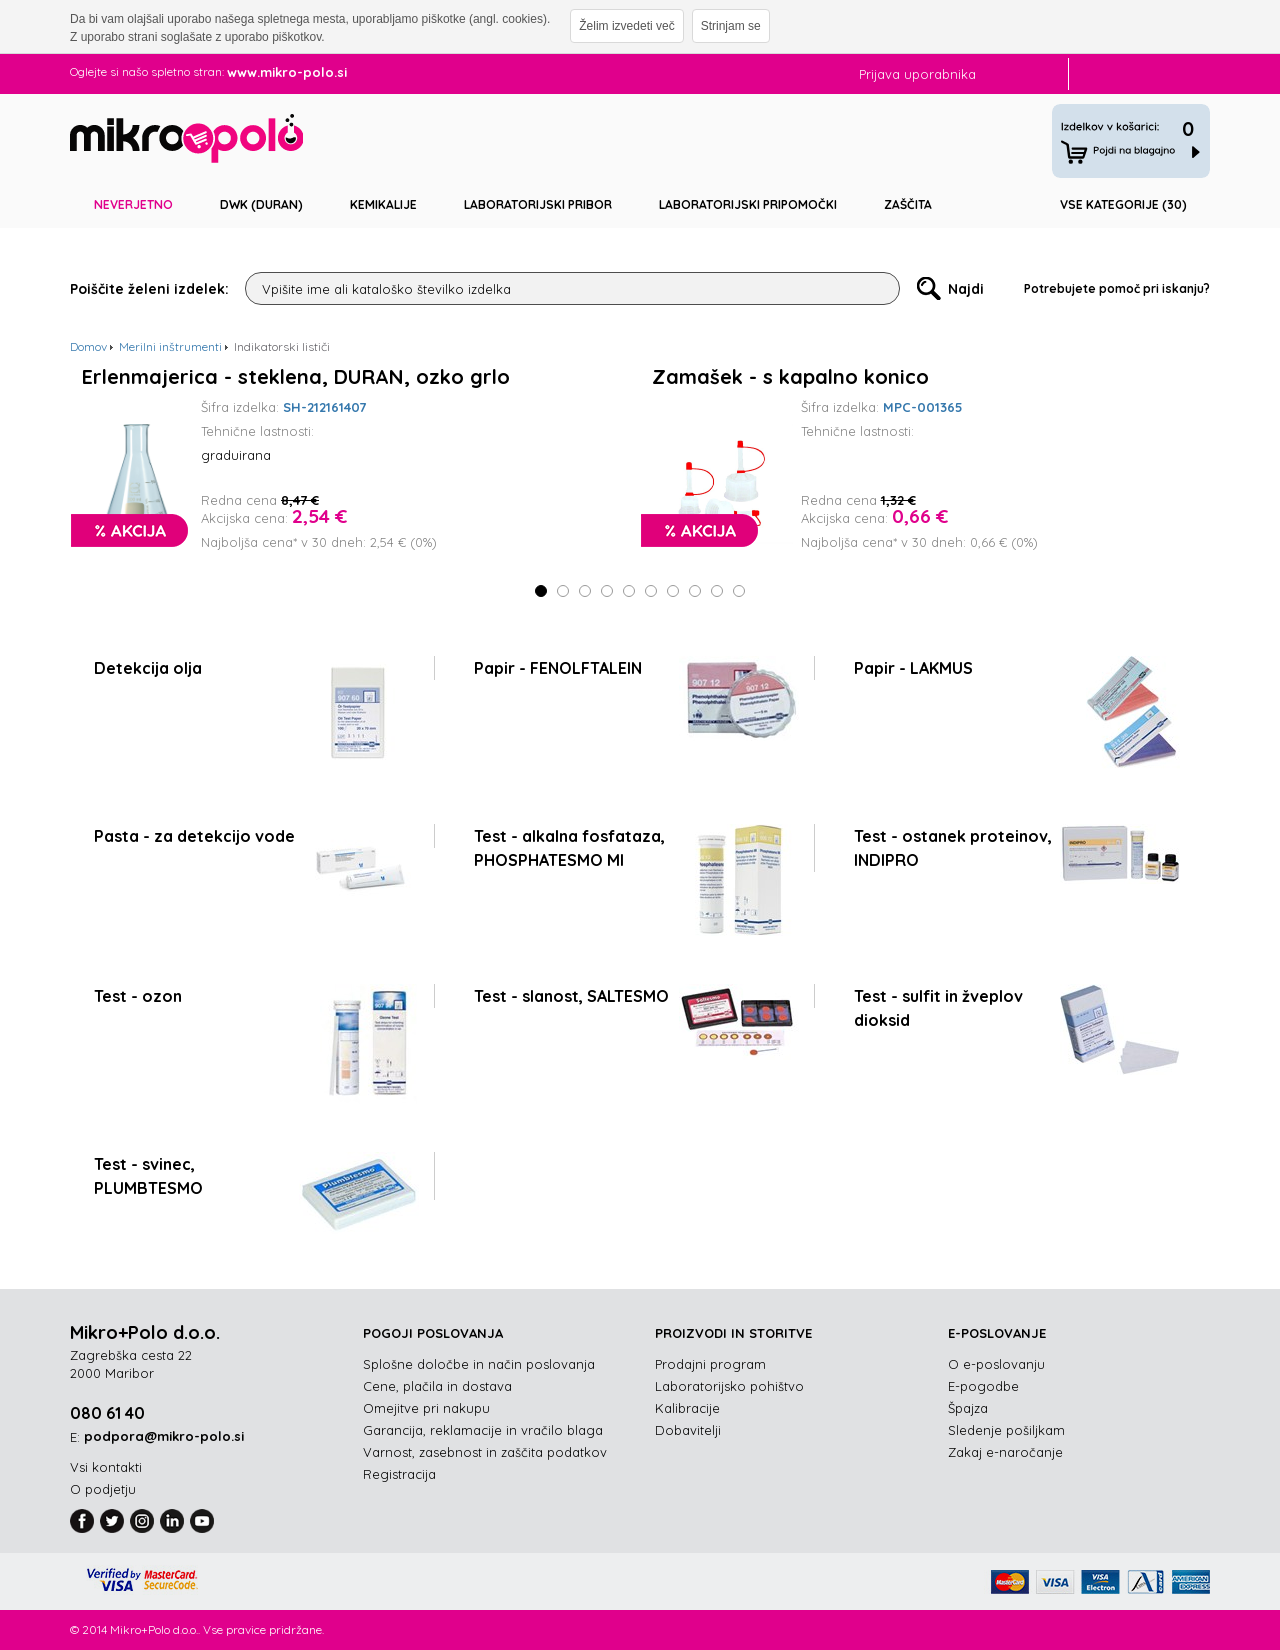  Describe the element at coordinates (688, 1430) in the screenshot. I see `Dobavitelji` at that location.